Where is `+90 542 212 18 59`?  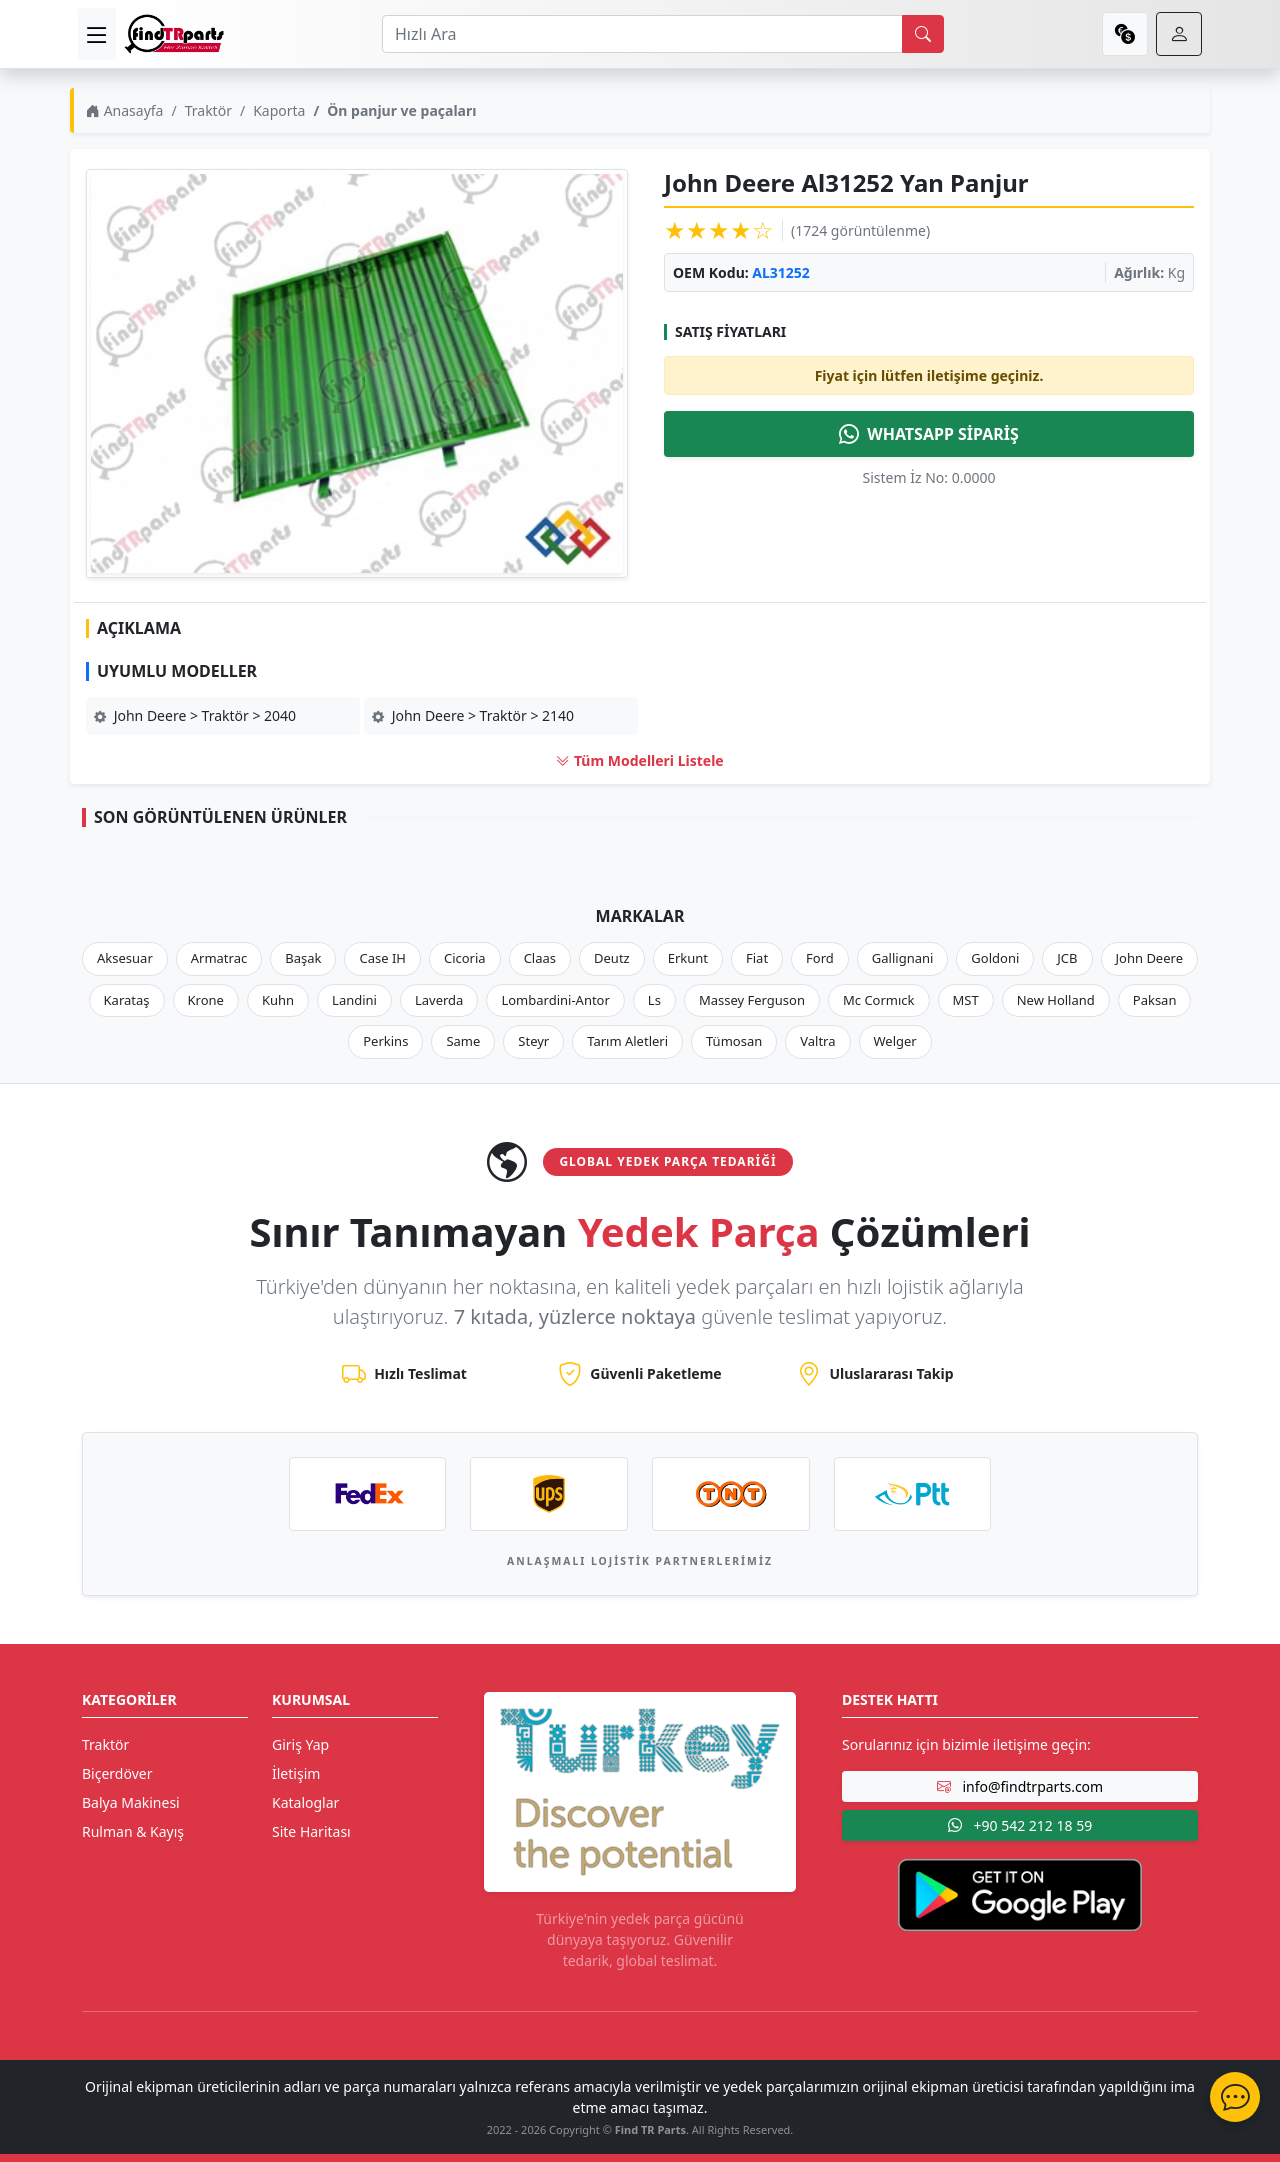 +90 542 212 18 59 is located at coordinates (1020, 1825).